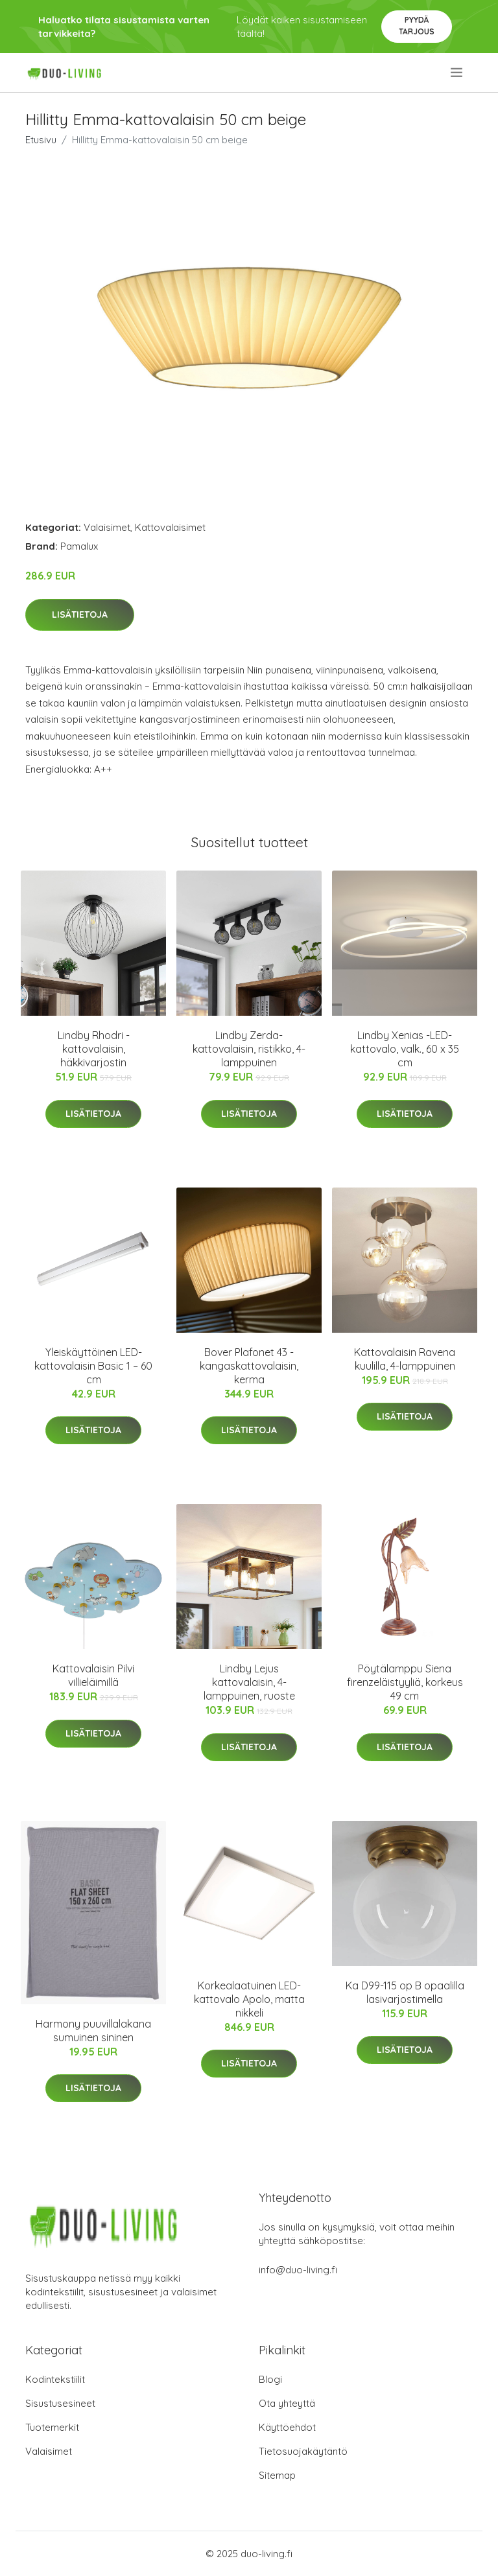  What do you see at coordinates (249, 1049) in the screenshot?
I see `Lindby Zerda-kattovalaisin, ristikko, 4-lamppuinen` at bounding box center [249, 1049].